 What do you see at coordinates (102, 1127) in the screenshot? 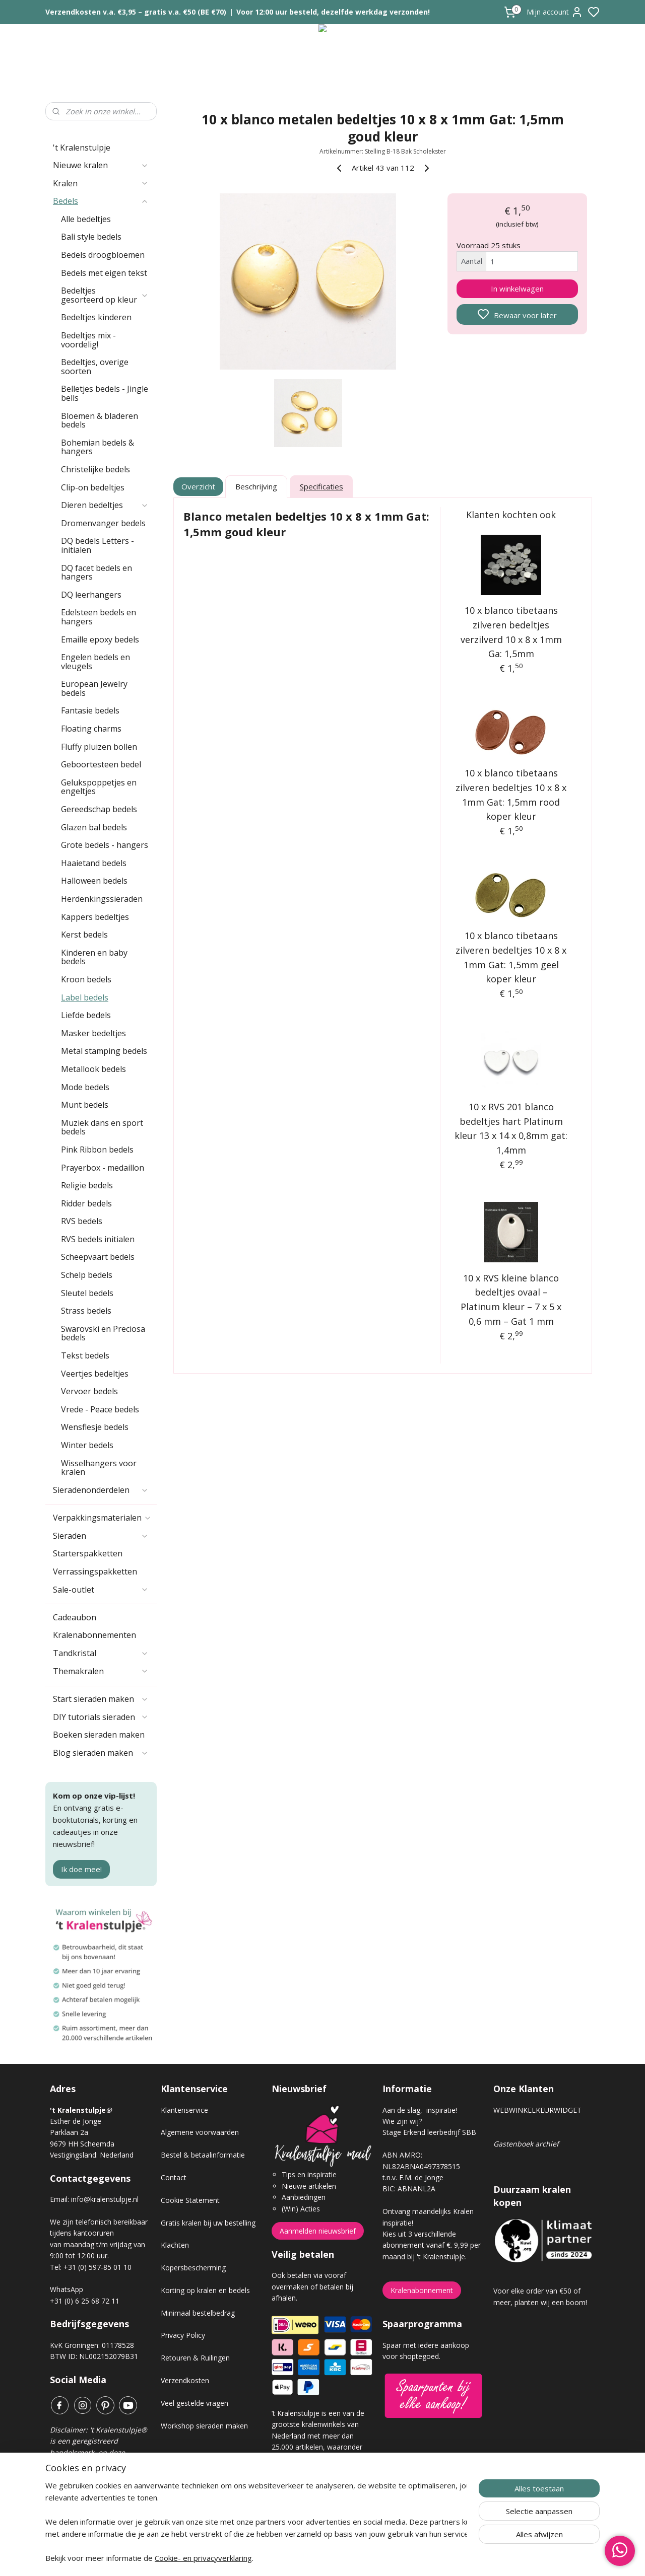
I see `Muziek dans en sport bedels` at bounding box center [102, 1127].